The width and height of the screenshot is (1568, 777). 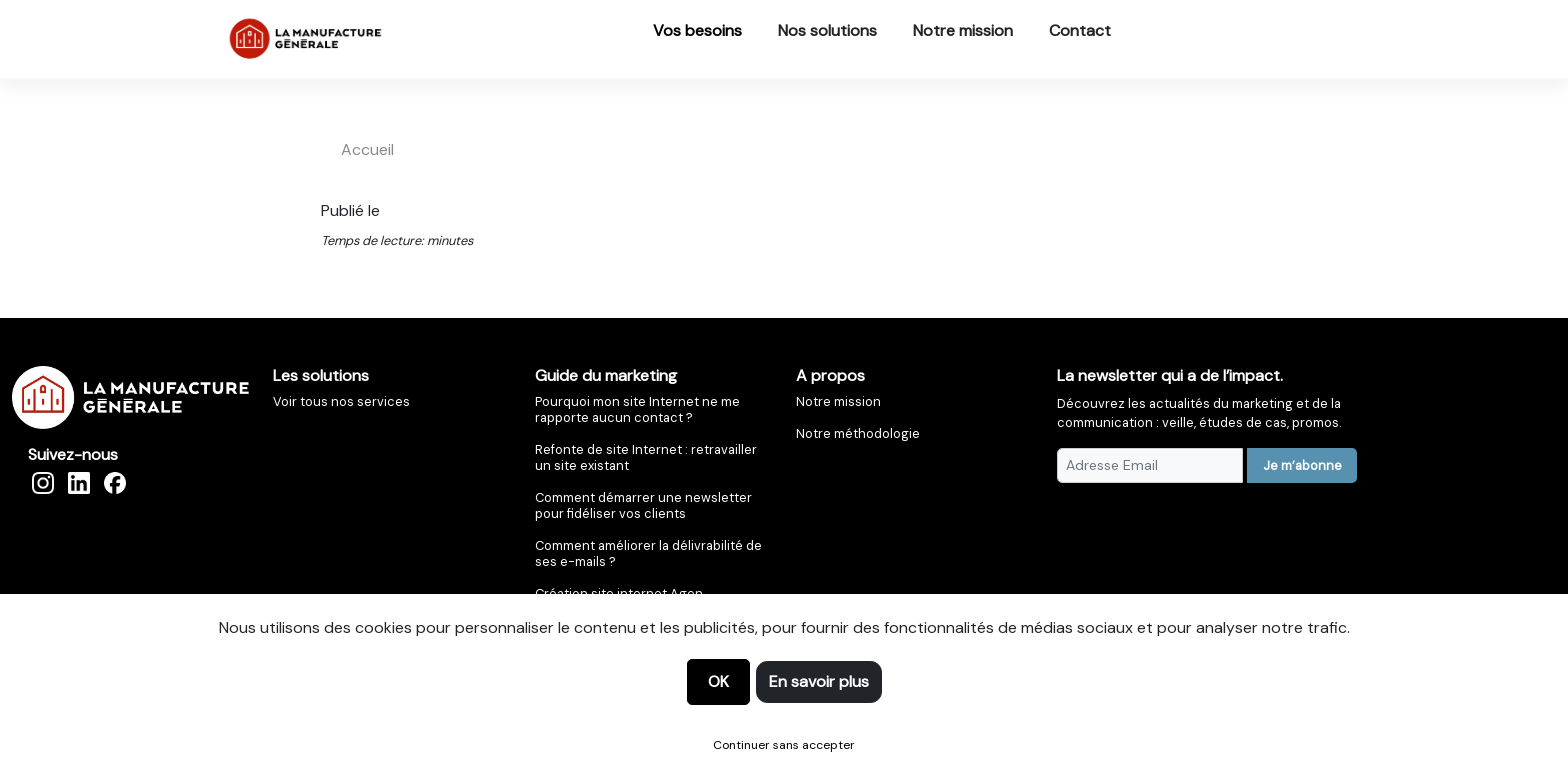 I want to click on Je m’abonne, so click(x=1302, y=465).